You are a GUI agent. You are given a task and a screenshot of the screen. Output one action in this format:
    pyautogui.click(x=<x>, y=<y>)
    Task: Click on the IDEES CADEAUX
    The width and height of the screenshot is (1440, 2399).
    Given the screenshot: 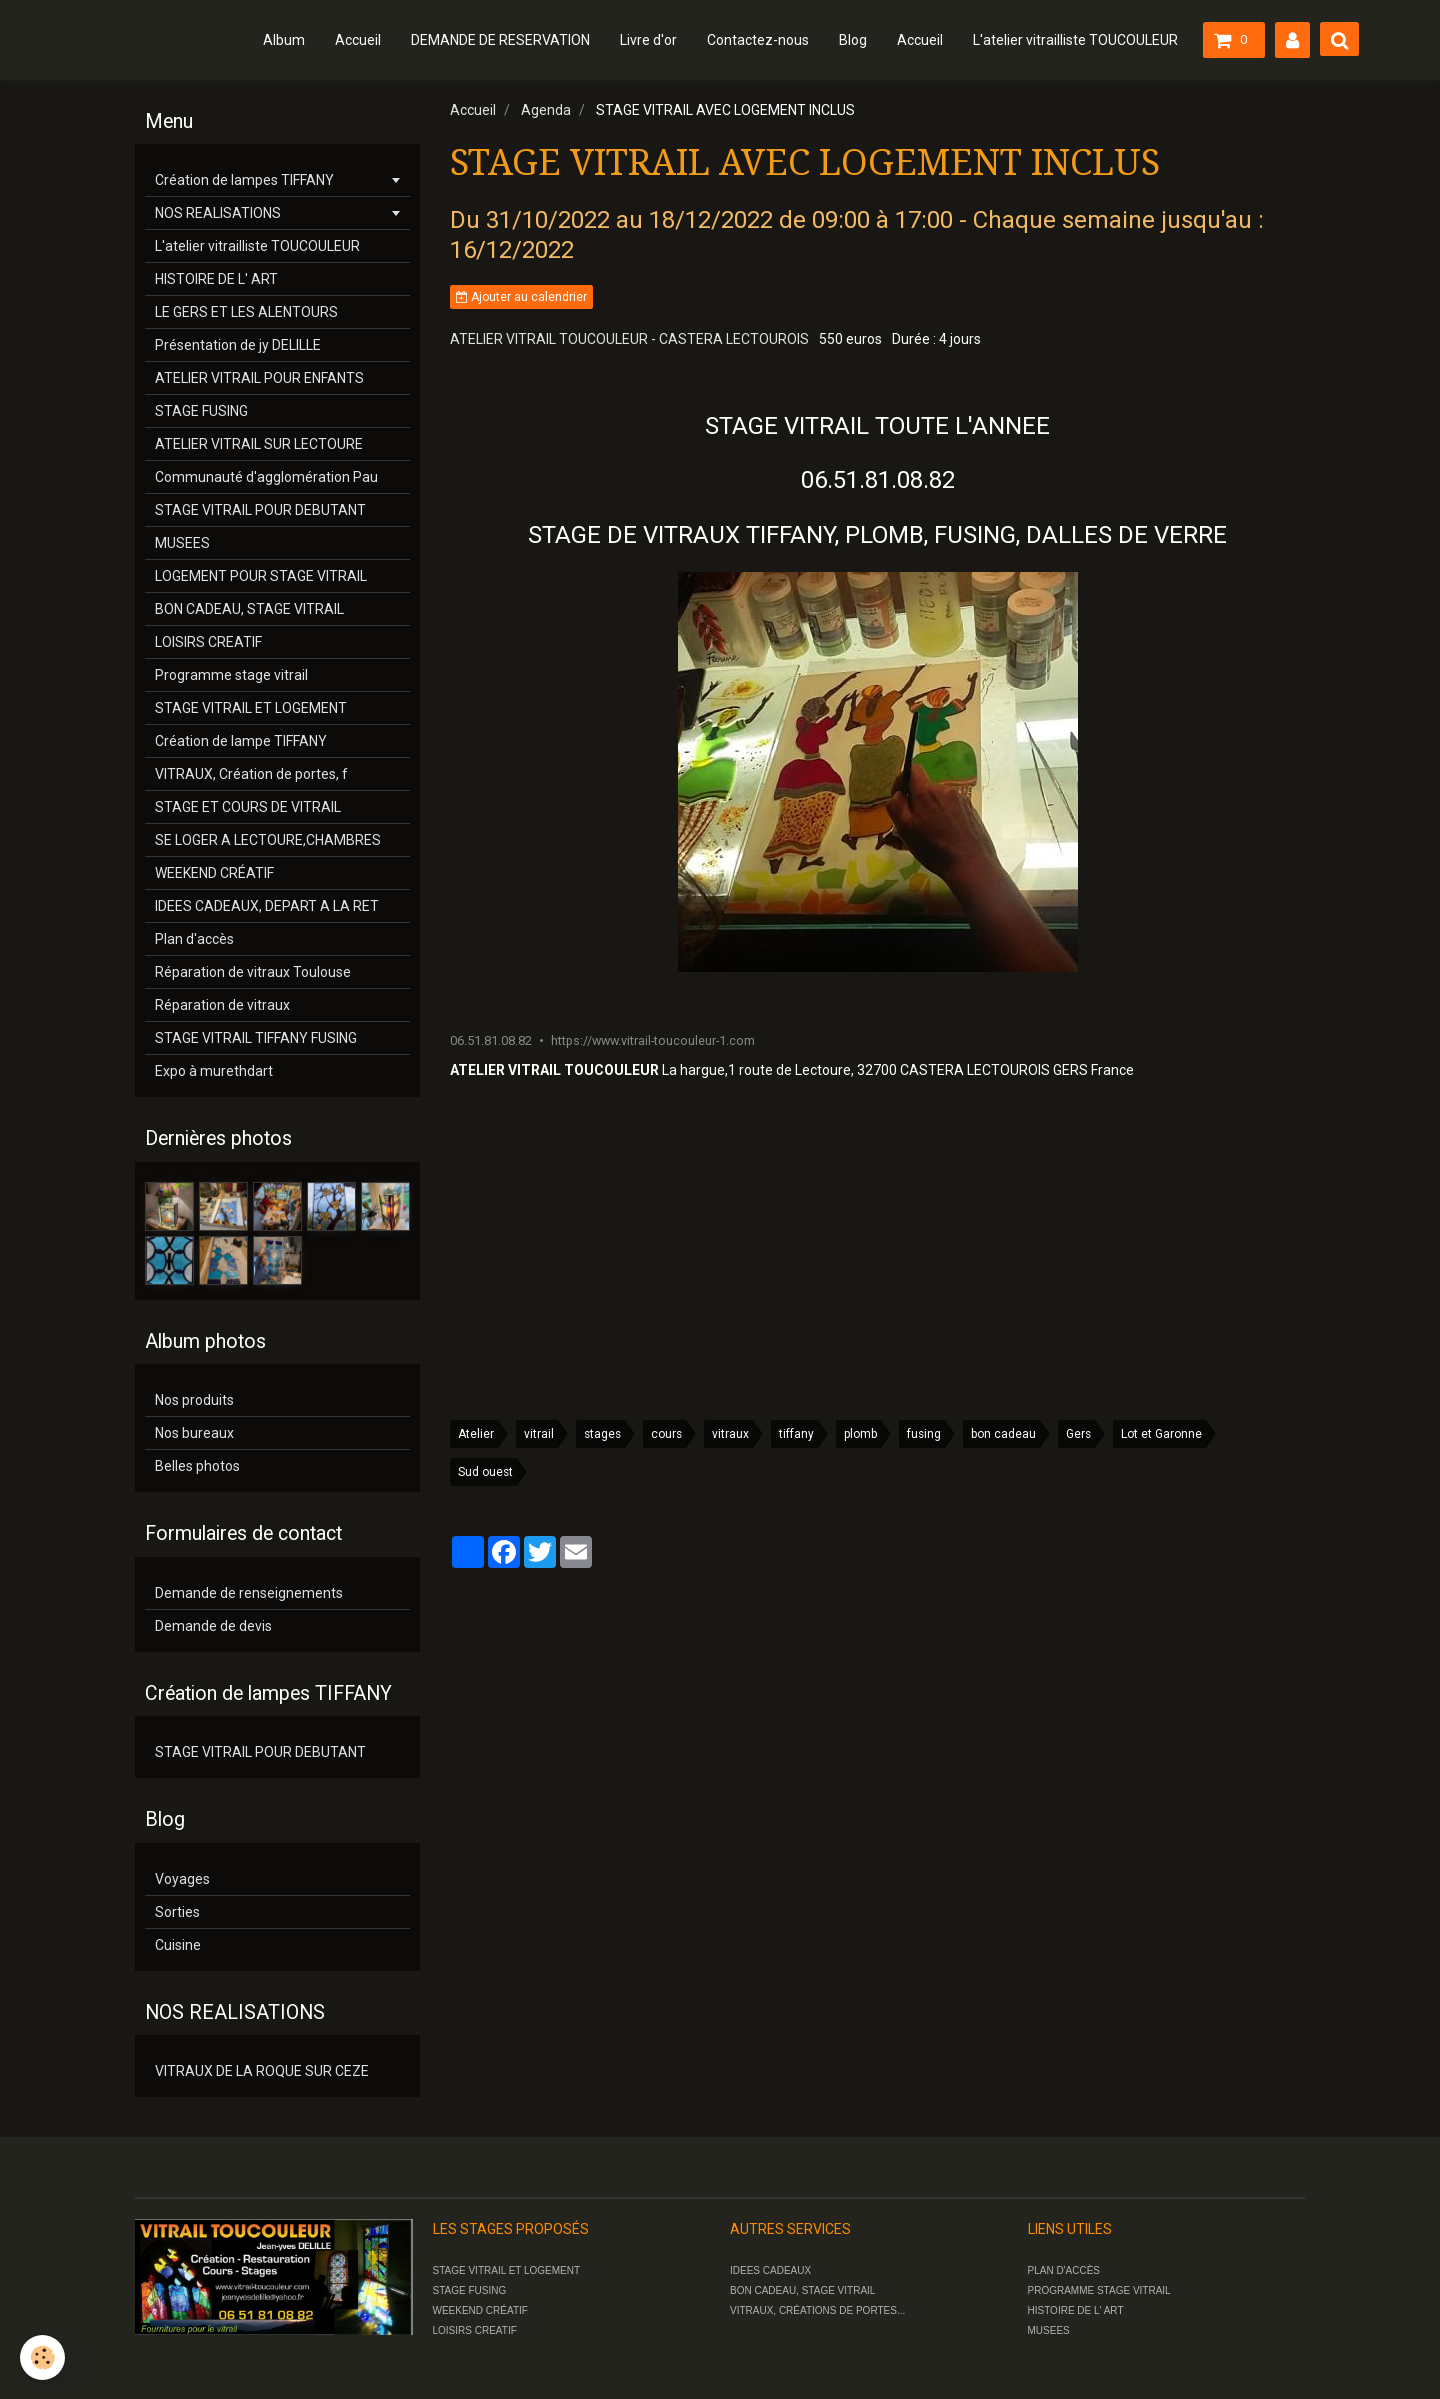 What is the action you would take?
    pyautogui.click(x=770, y=2270)
    